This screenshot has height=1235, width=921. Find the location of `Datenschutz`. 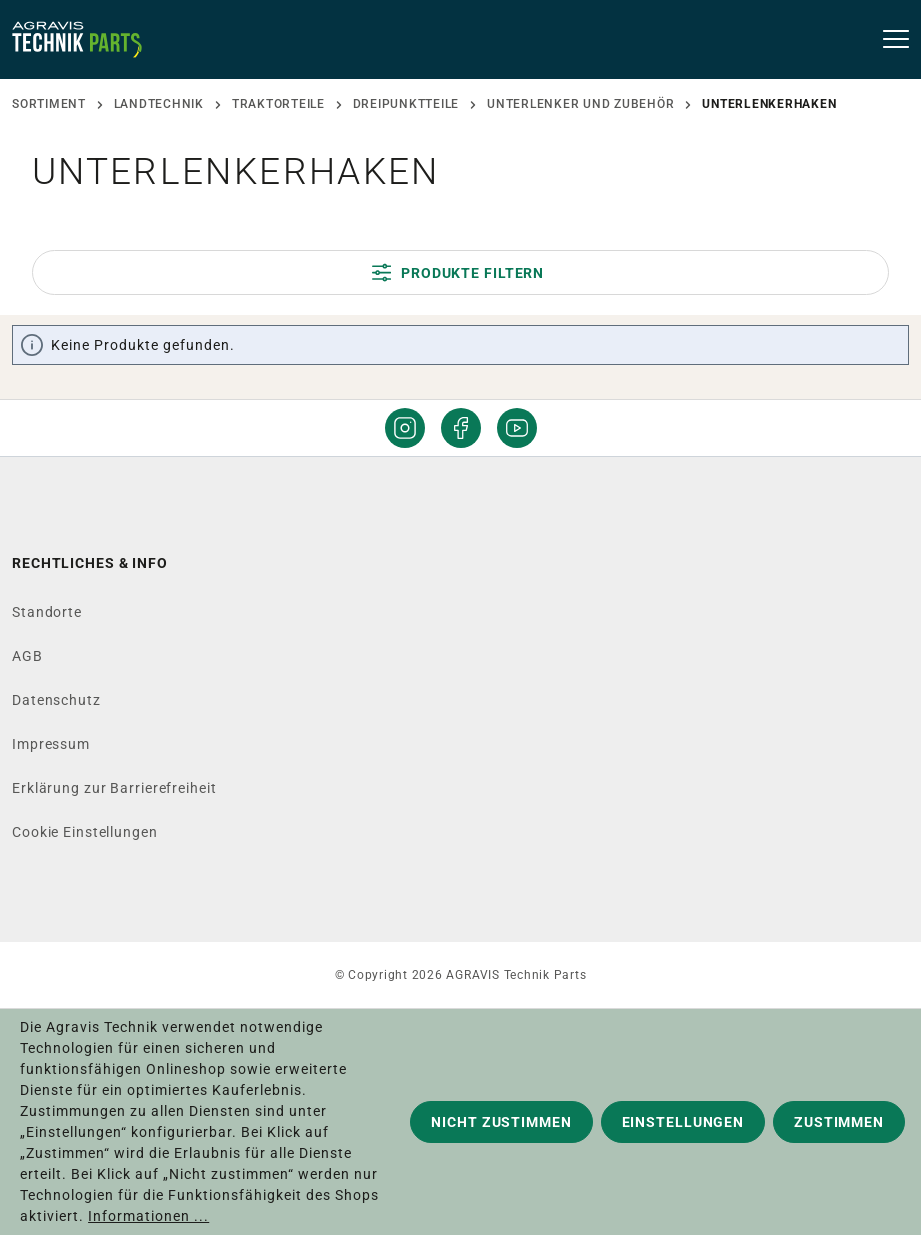

Datenschutz is located at coordinates (56, 700).